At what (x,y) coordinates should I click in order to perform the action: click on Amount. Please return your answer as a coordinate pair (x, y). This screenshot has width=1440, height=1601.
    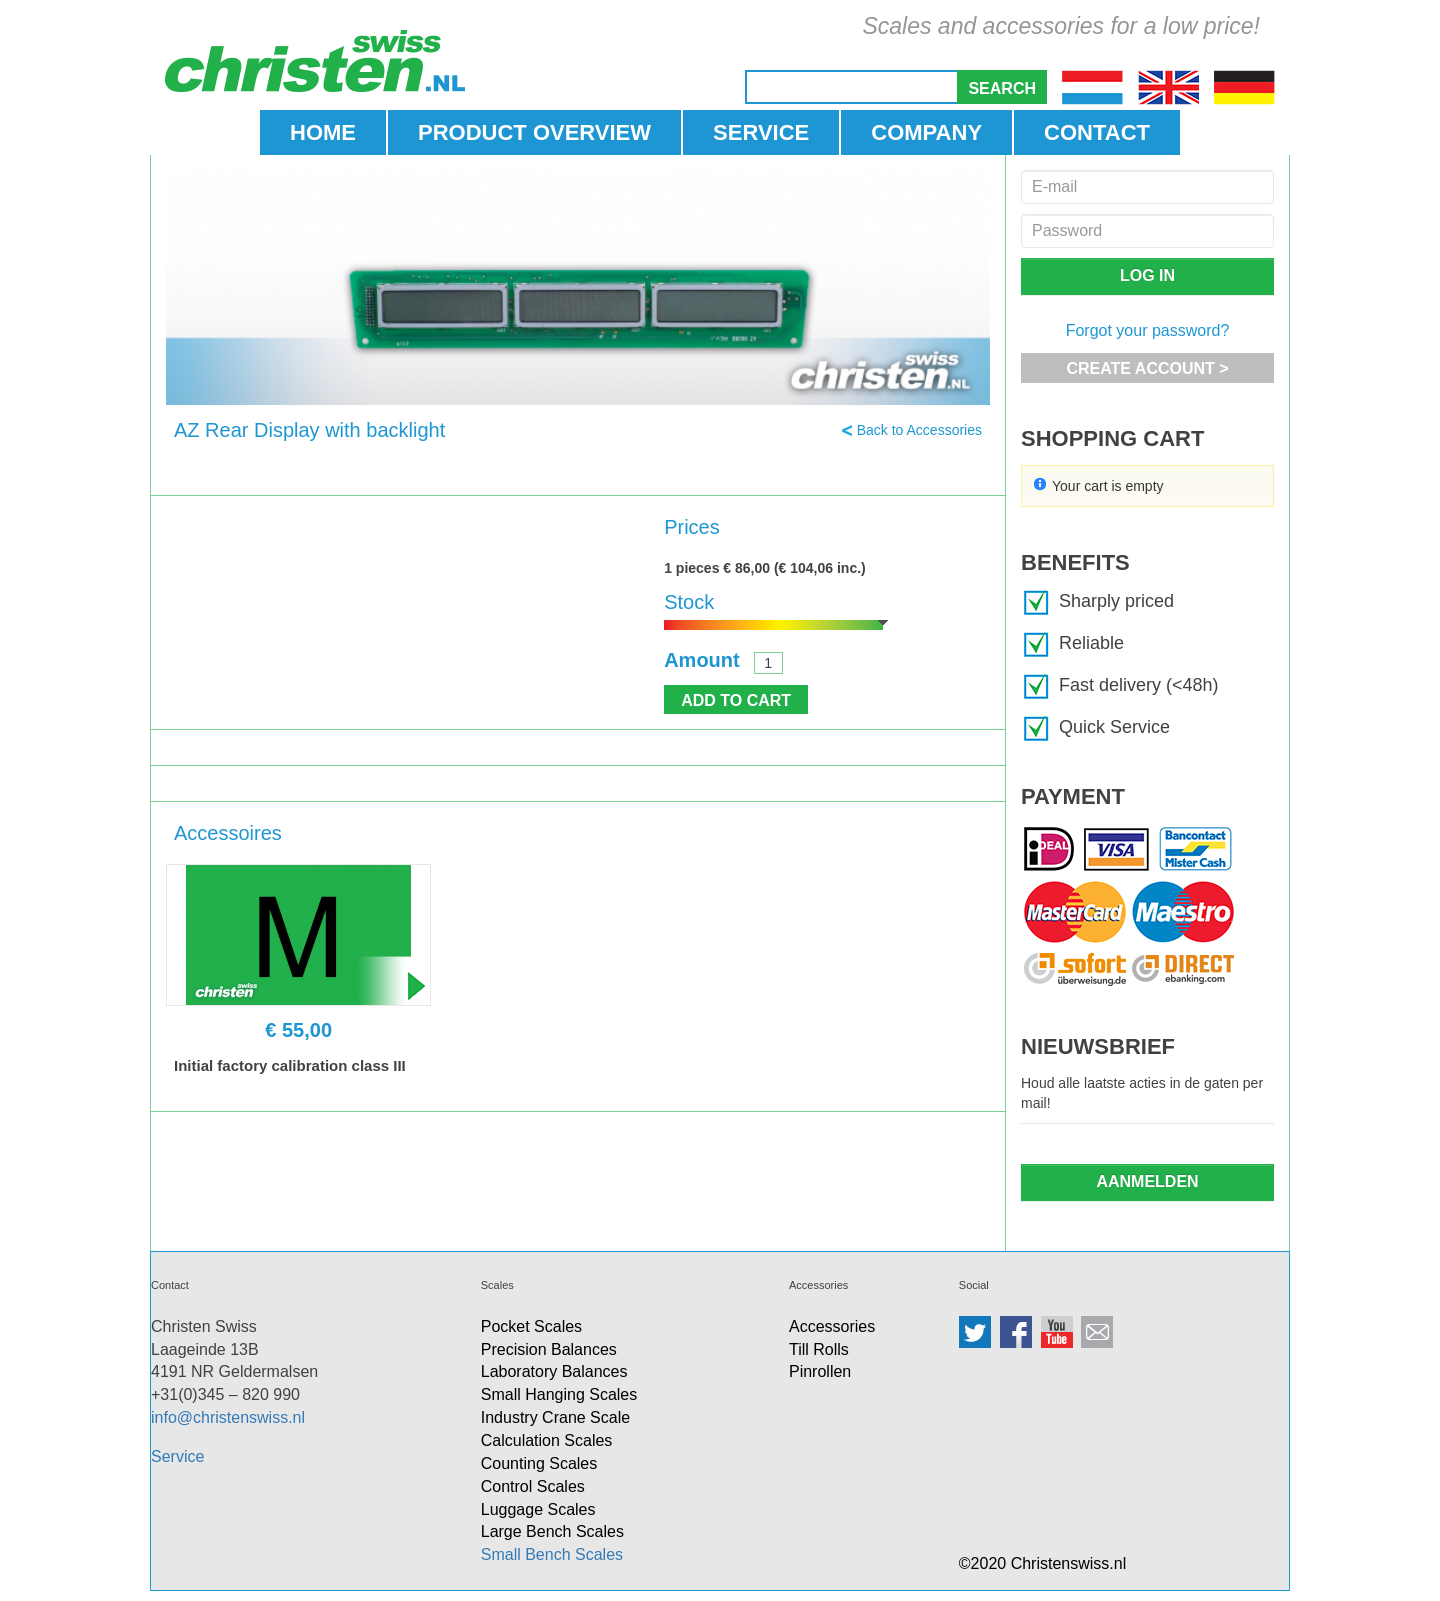
    Looking at the image, I should click on (702, 660).